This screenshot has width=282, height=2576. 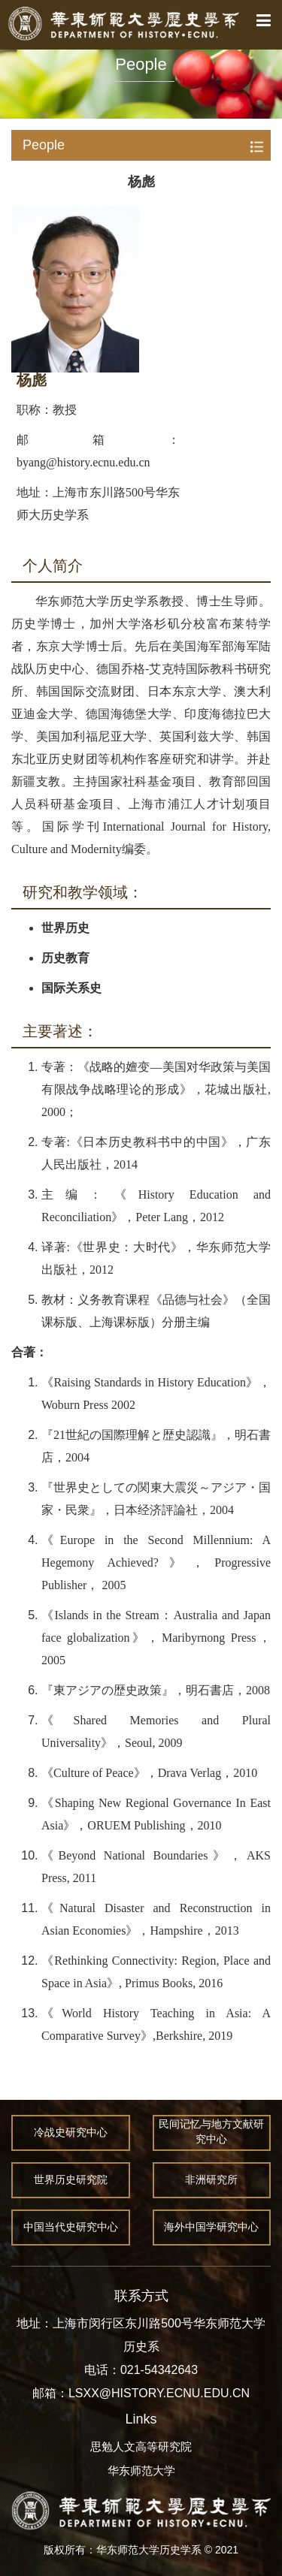 I want to click on 冷战史研究中心, so click(x=70, y=2133).